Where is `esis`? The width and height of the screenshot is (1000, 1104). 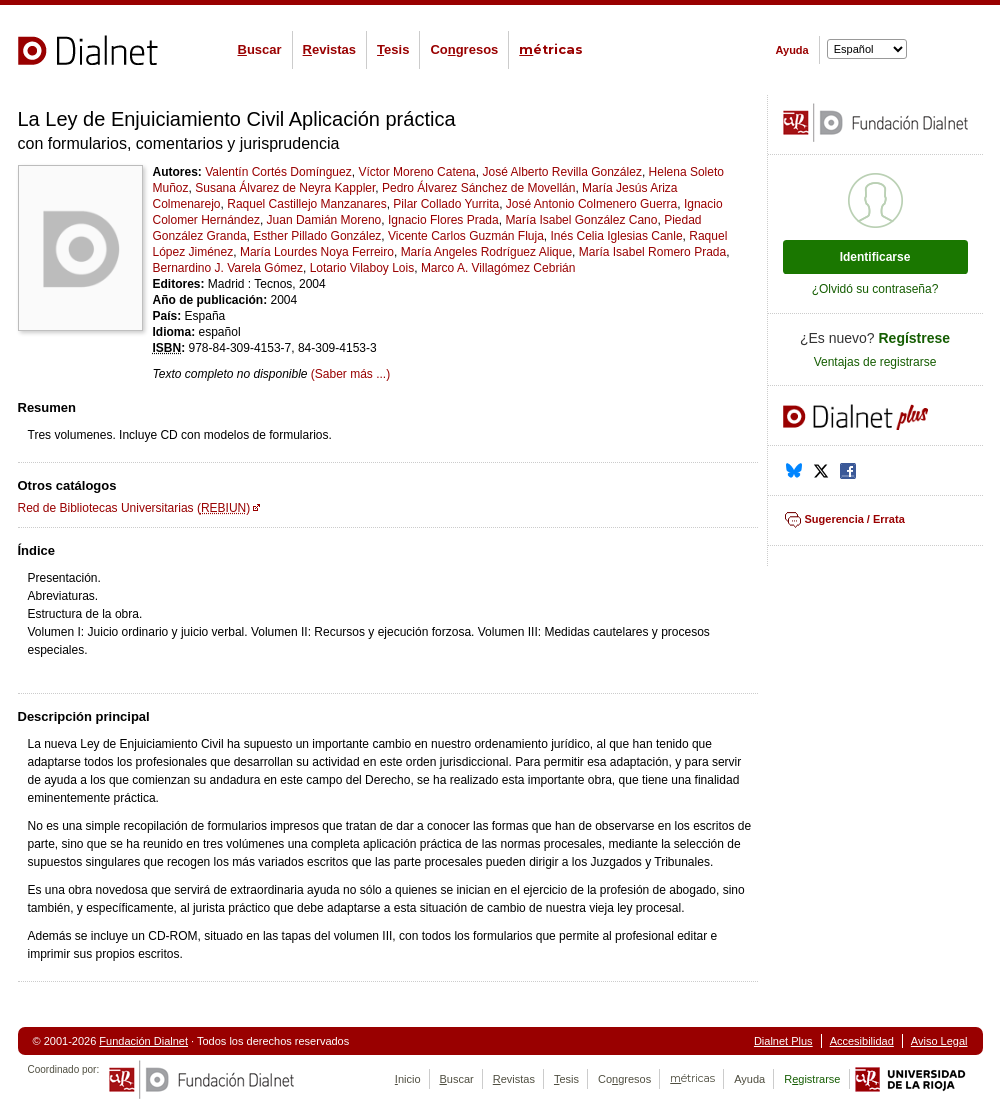 esis is located at coordinates (393, 49).